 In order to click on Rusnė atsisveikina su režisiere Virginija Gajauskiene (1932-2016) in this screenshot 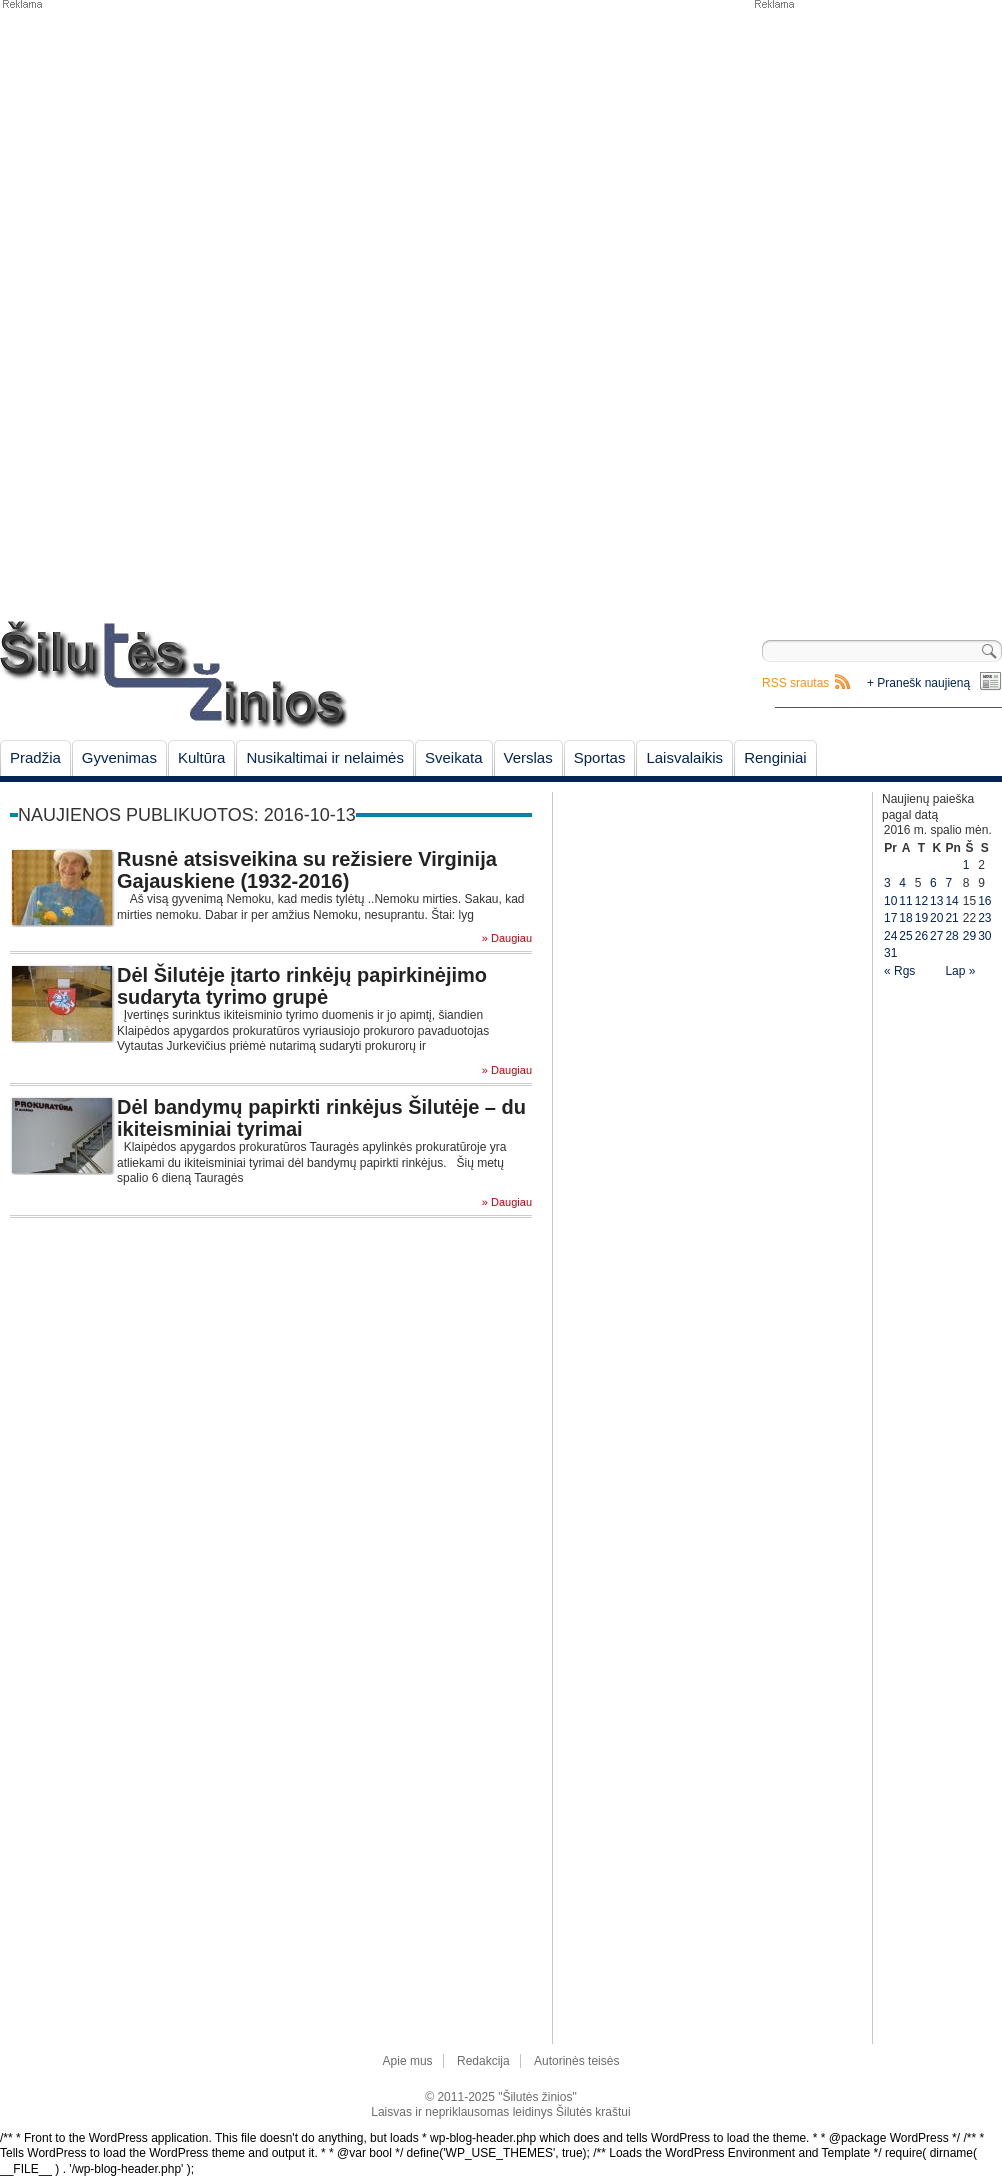, I will do `click(307, 870)`.